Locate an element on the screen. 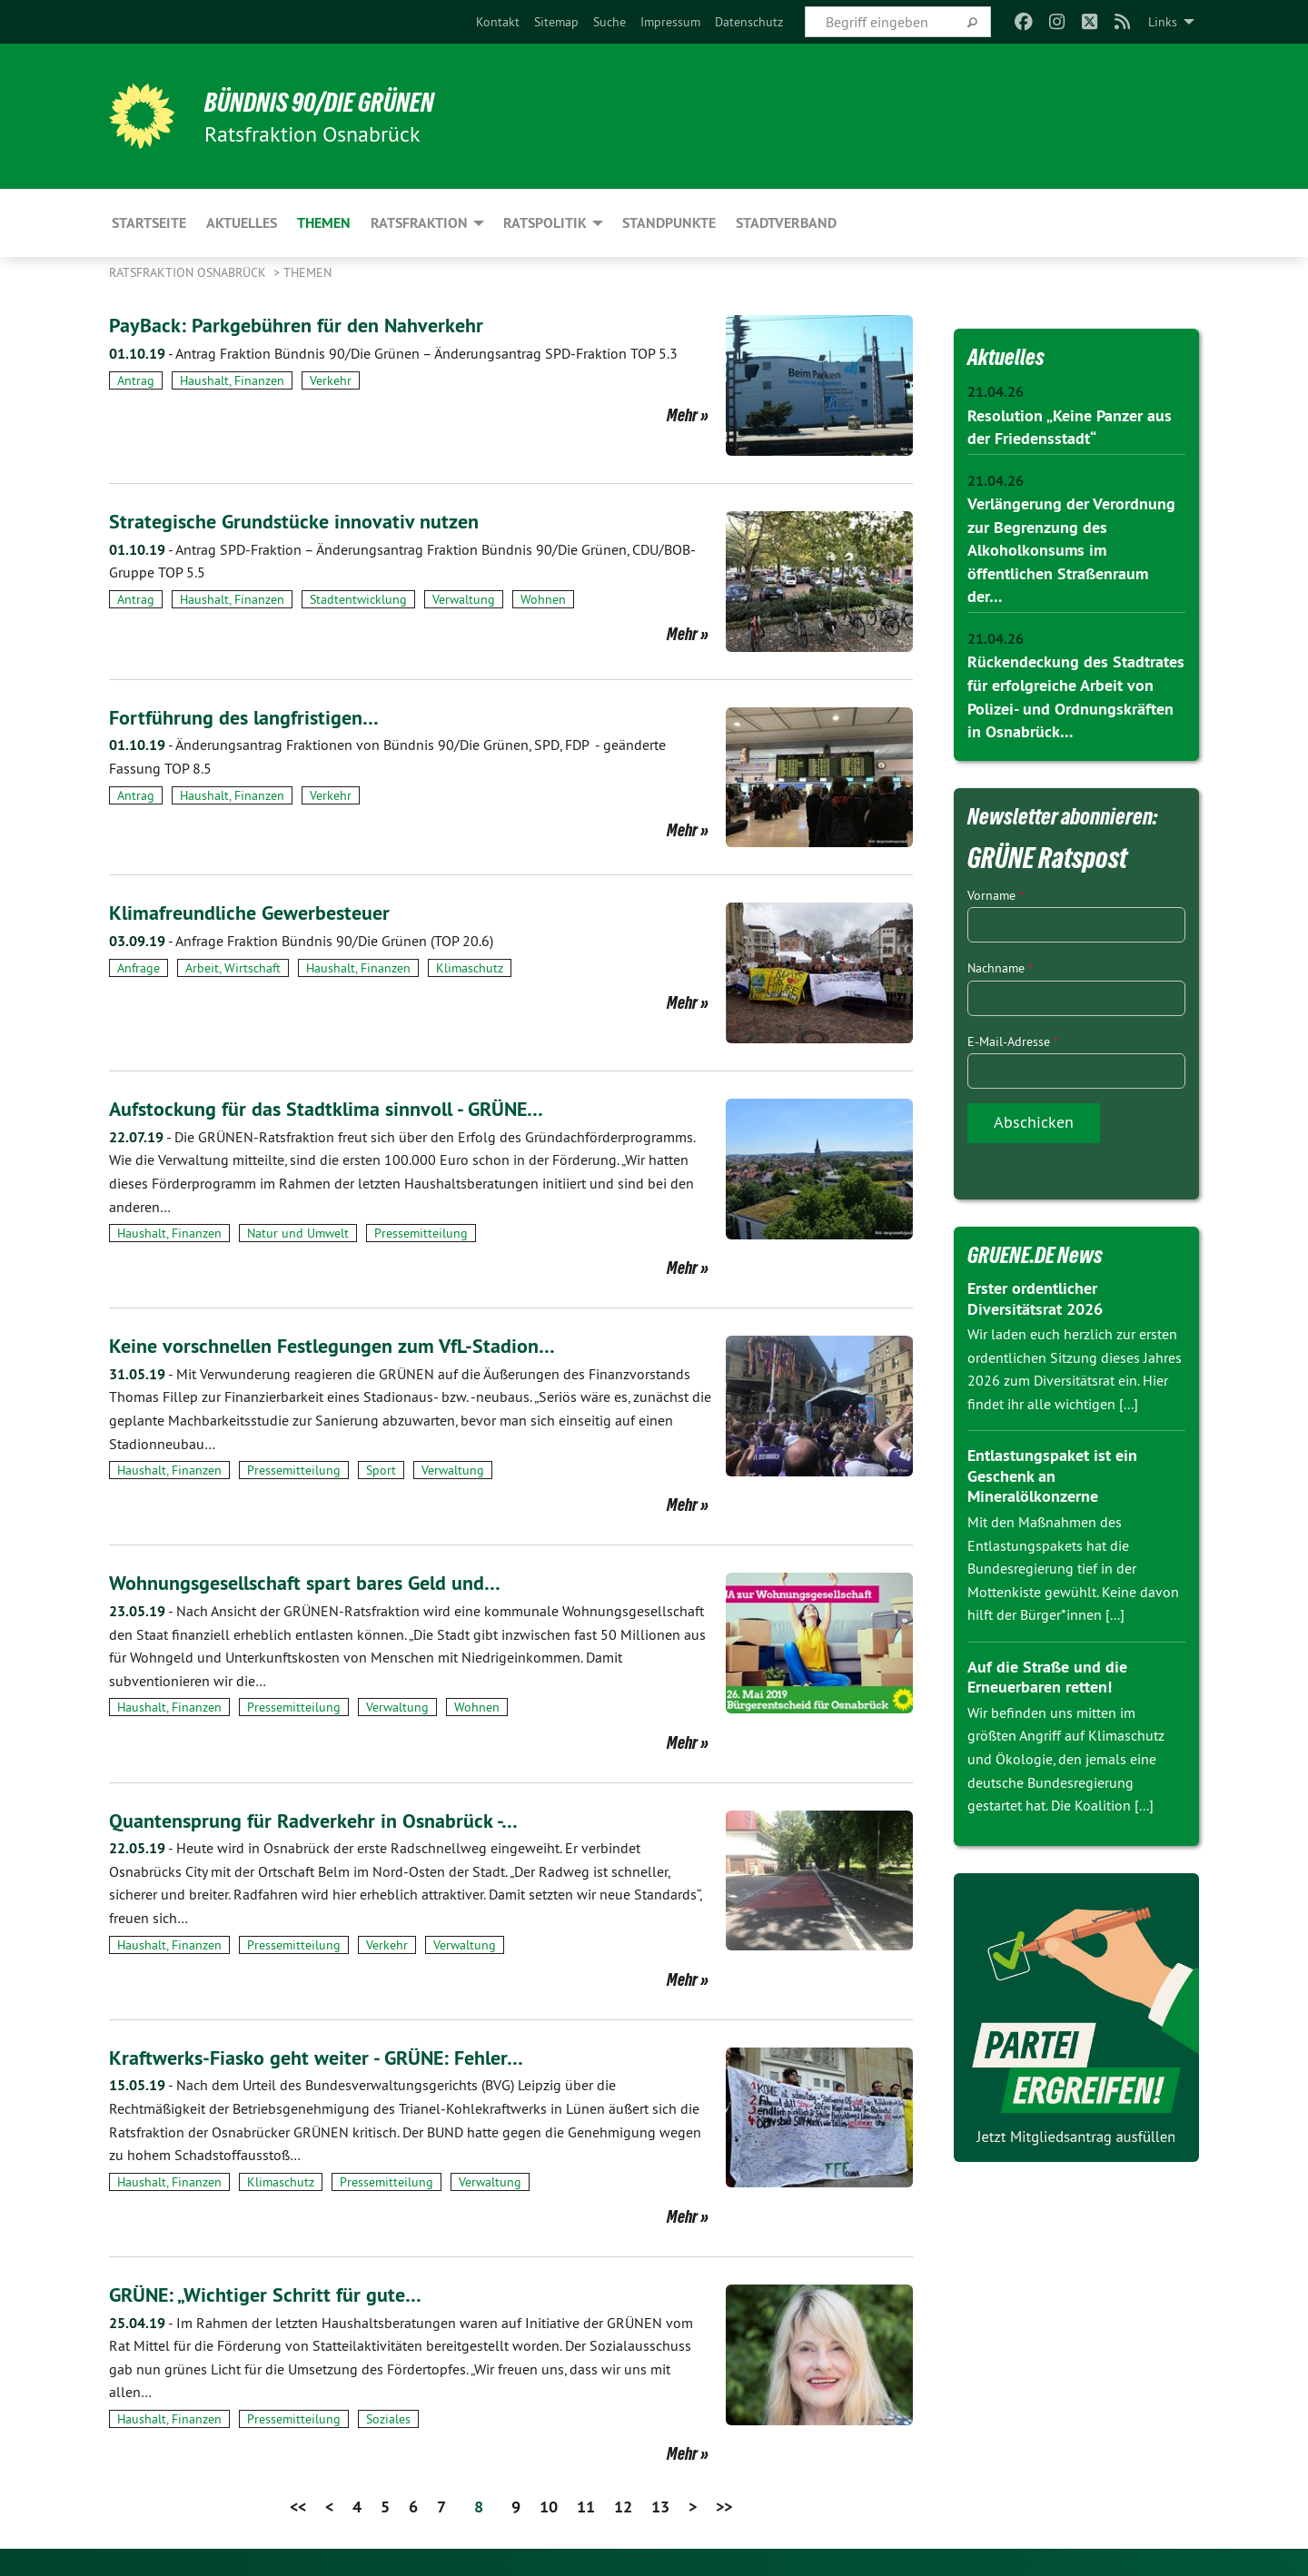  21.04.26 is located at coordinates (995, 391).